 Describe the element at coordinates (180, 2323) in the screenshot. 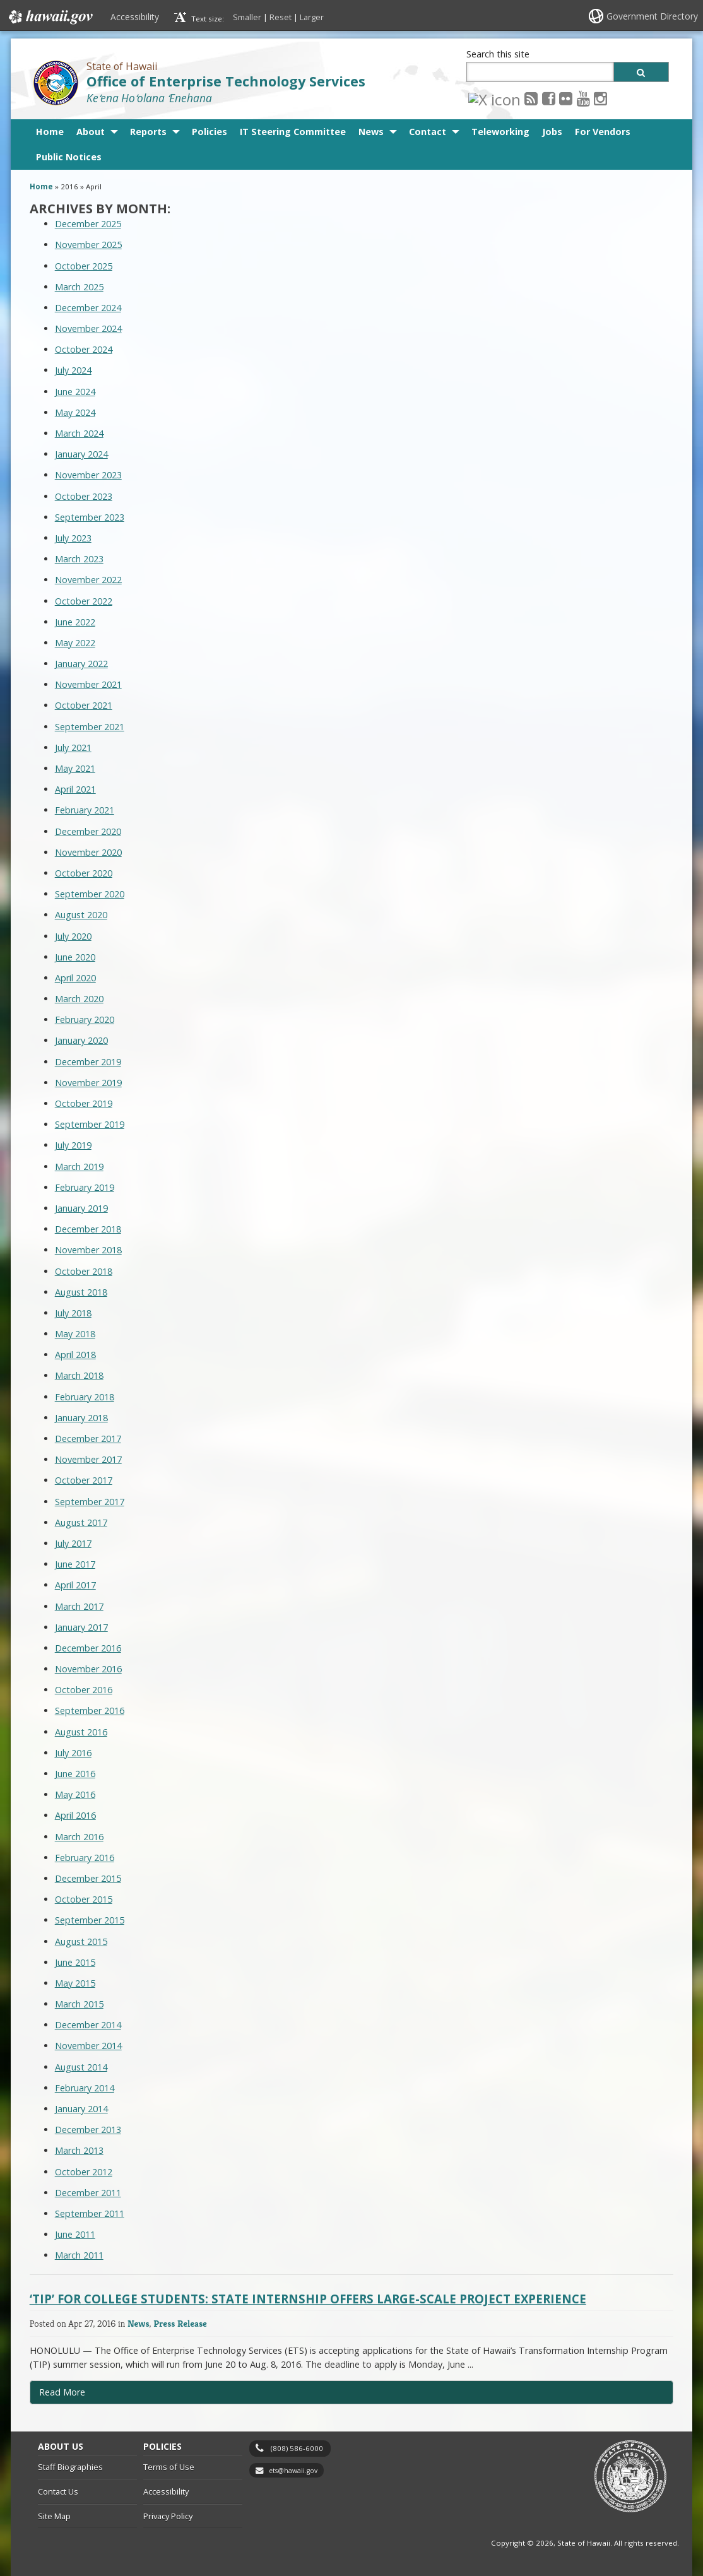

I see `Press Release` at that location.